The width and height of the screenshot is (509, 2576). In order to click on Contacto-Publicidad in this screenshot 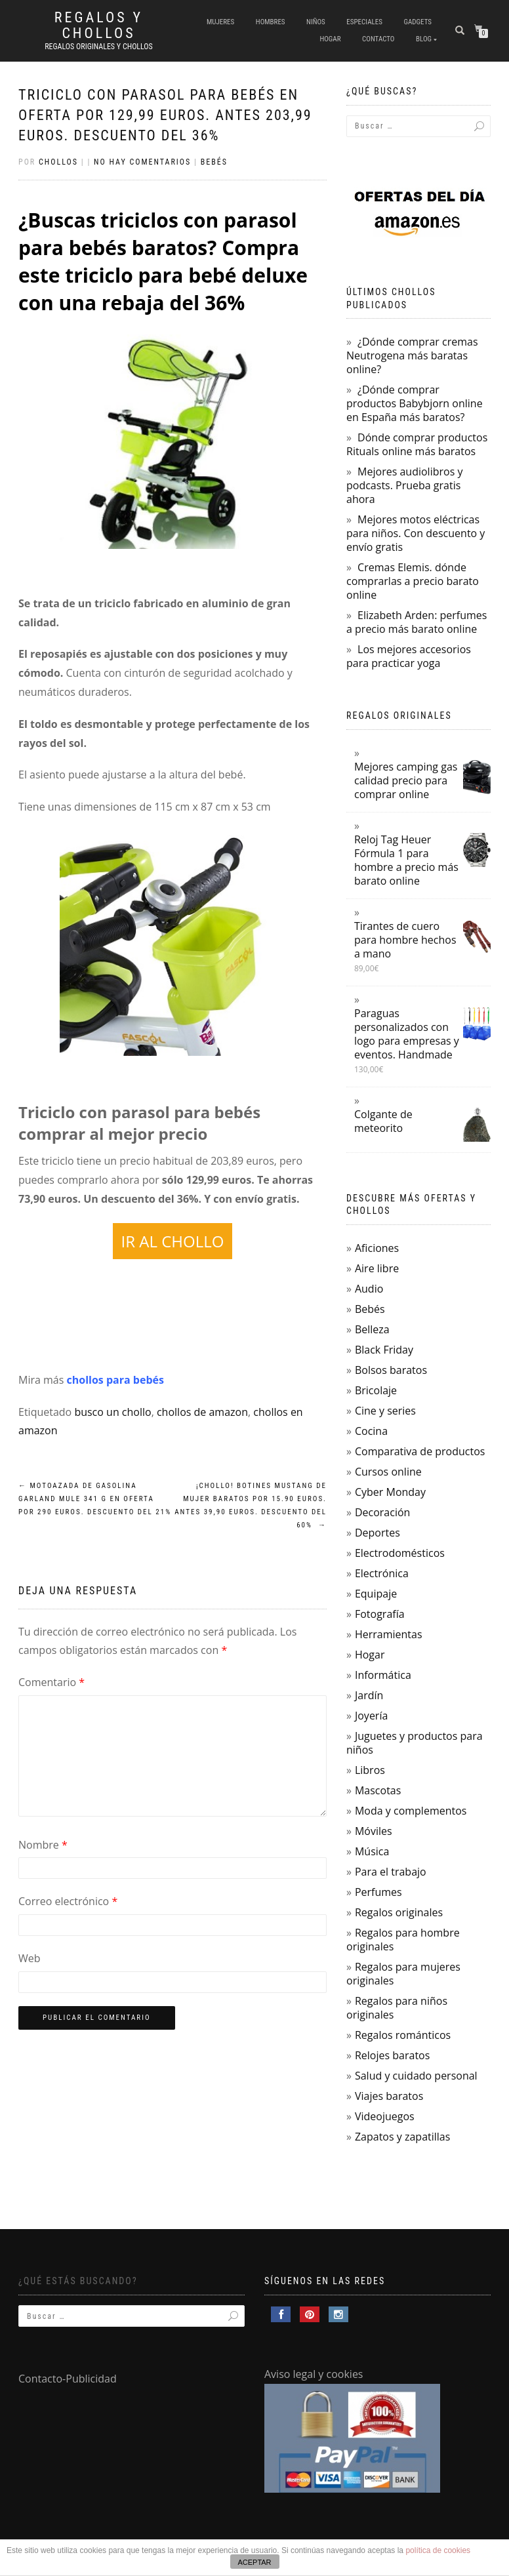, I will do `click(67, 2378)`.